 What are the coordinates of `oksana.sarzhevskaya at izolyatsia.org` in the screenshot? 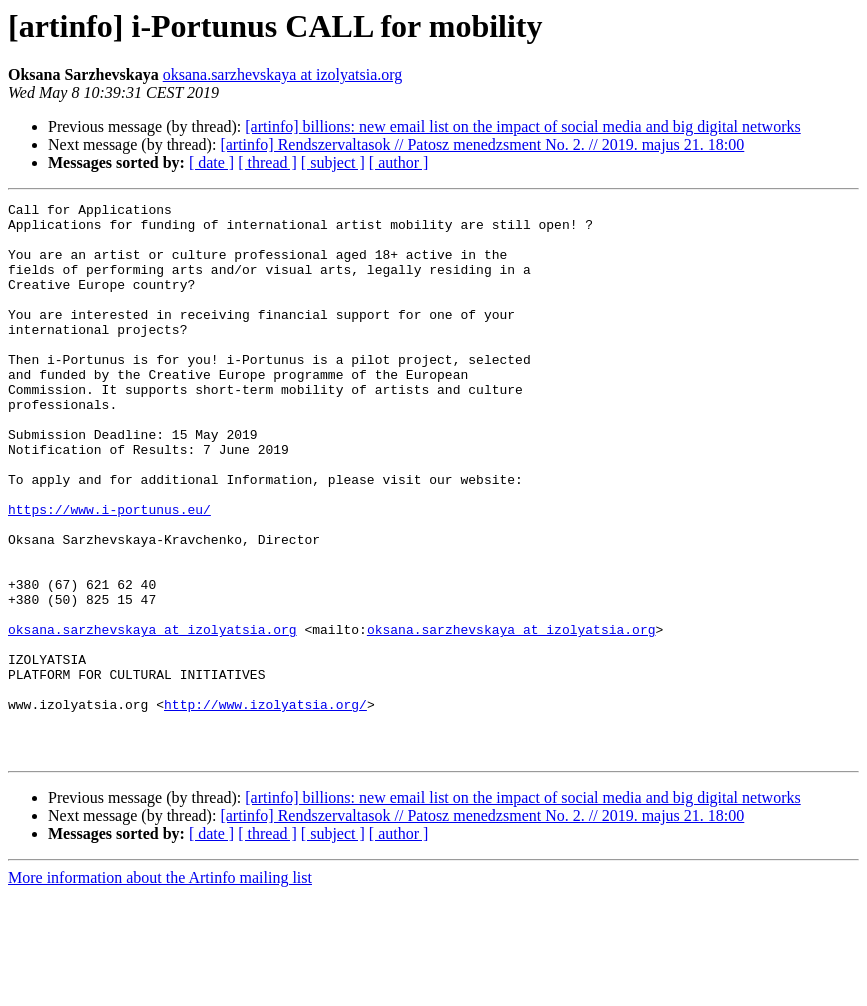 It's located at (283, 74).